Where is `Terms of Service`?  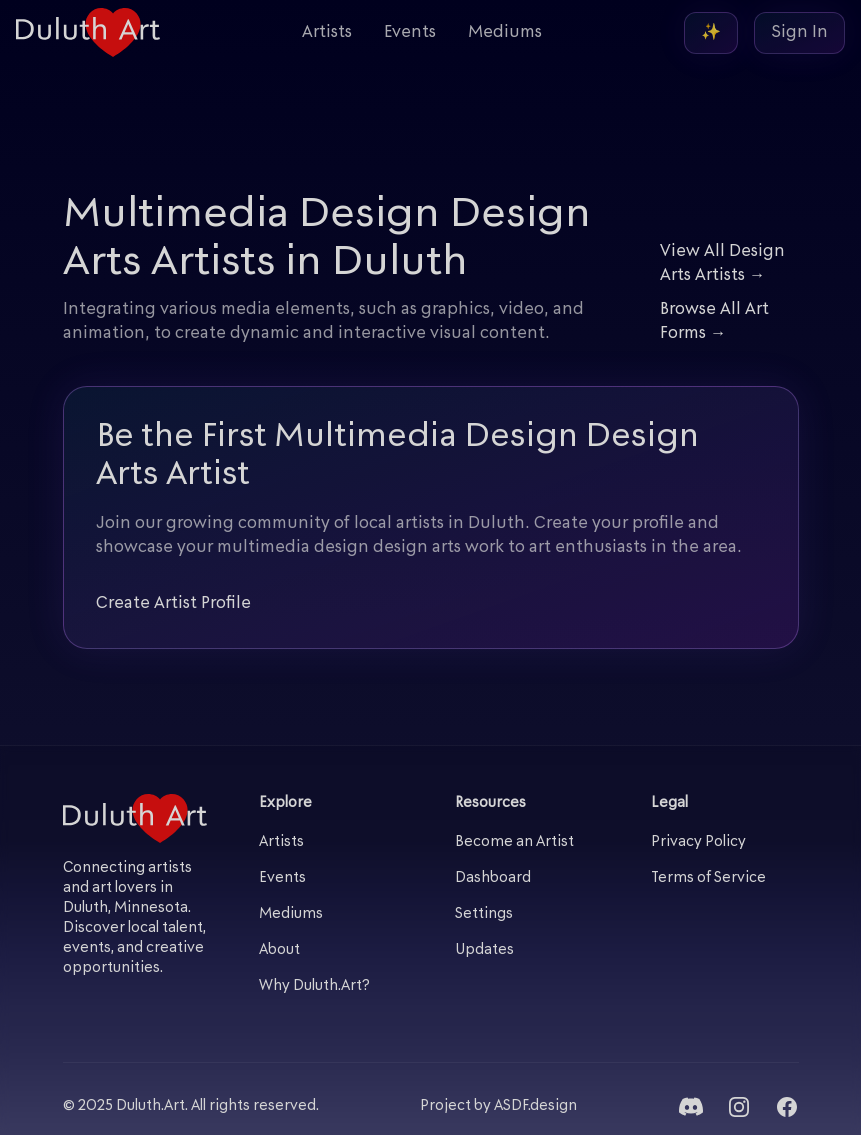 Terms of Service is located at coordinates (708, 878).